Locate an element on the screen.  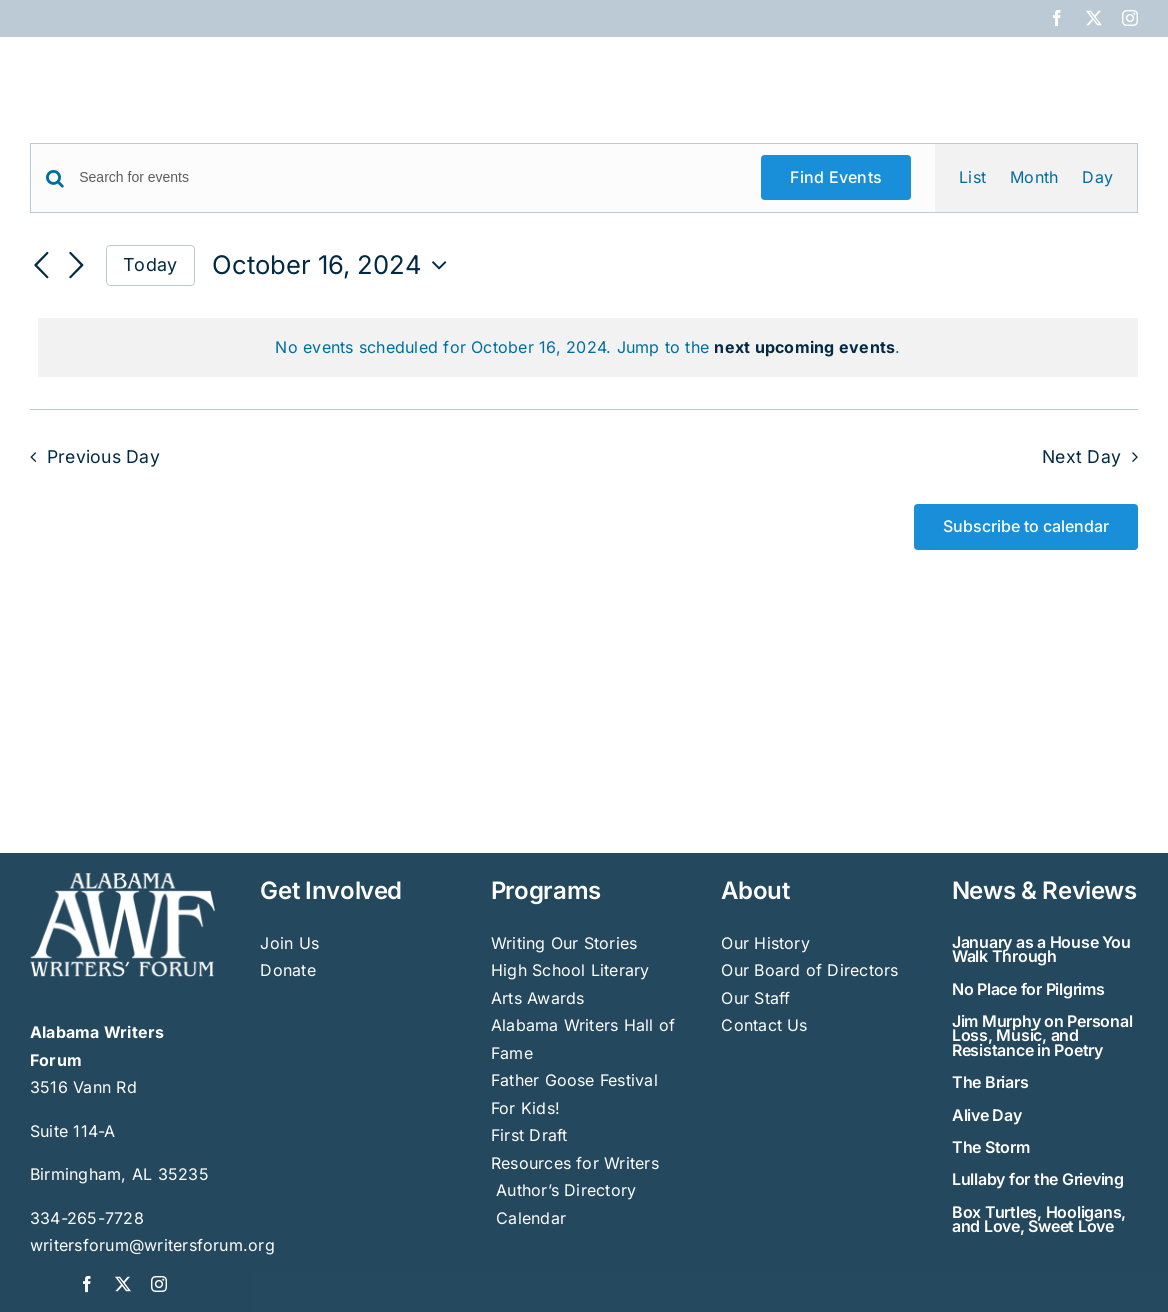
Box Turtles, Hooligans, and Love, Sweet Love is located at coordinates (1039, 1219).